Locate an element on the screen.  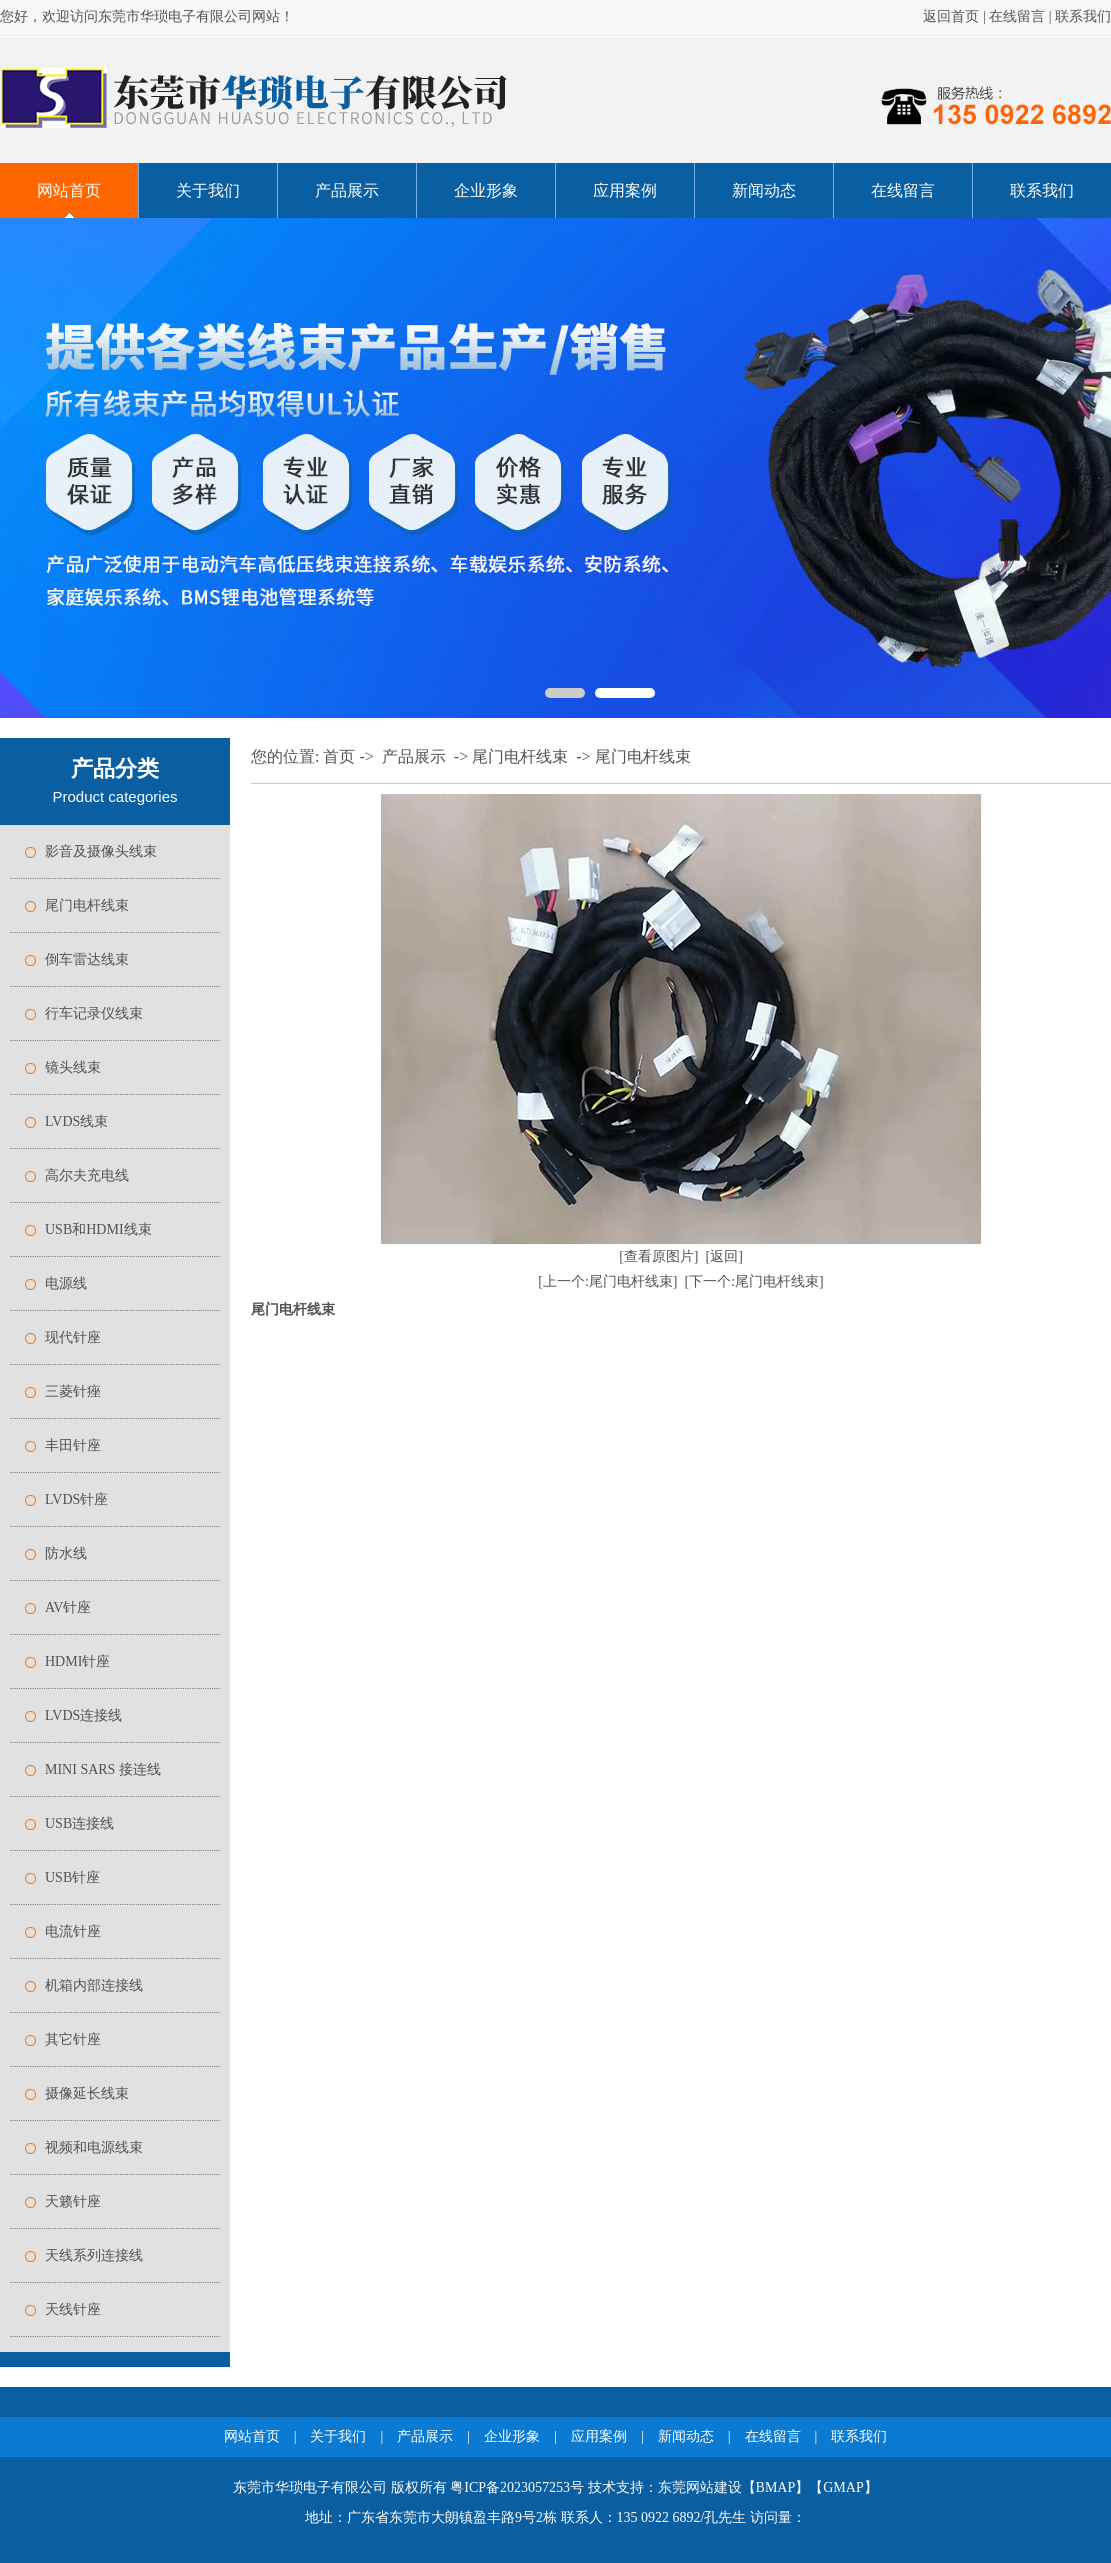
电流针座 is located at coordinates (73, 1931).